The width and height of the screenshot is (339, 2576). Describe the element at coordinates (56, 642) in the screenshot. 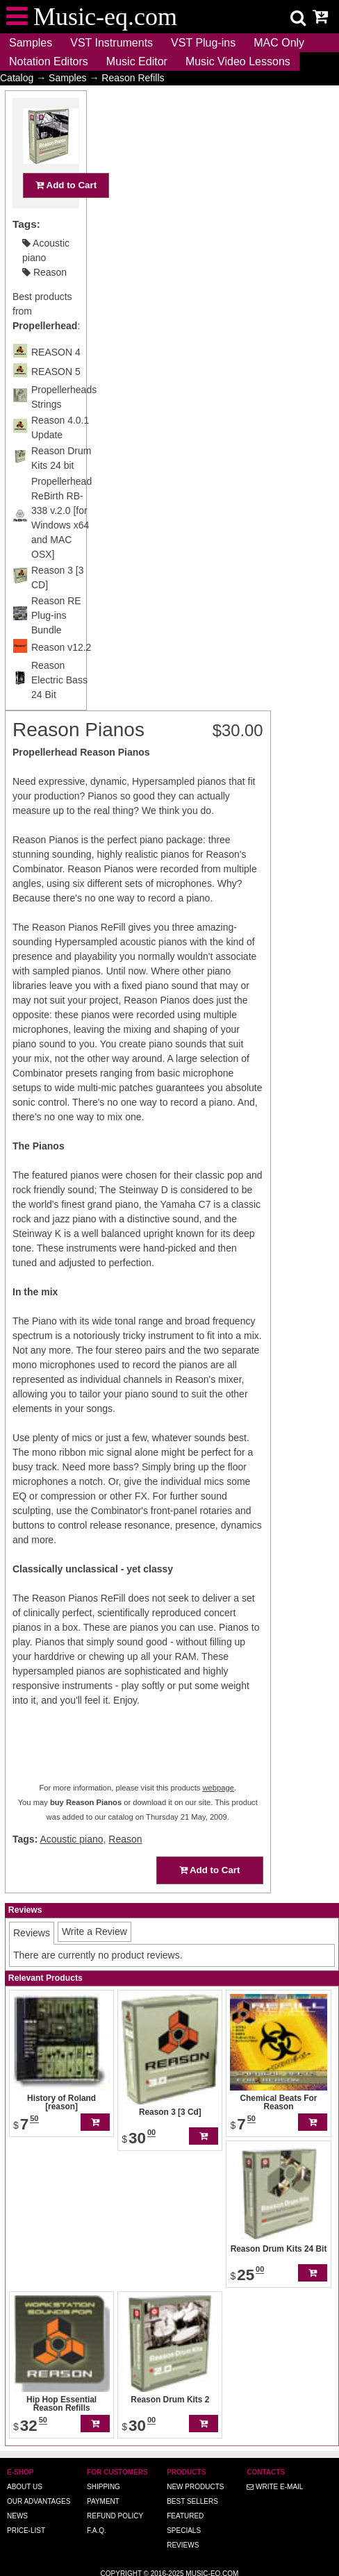

I see `Reason RE Plug-ins Bundle` at that location.